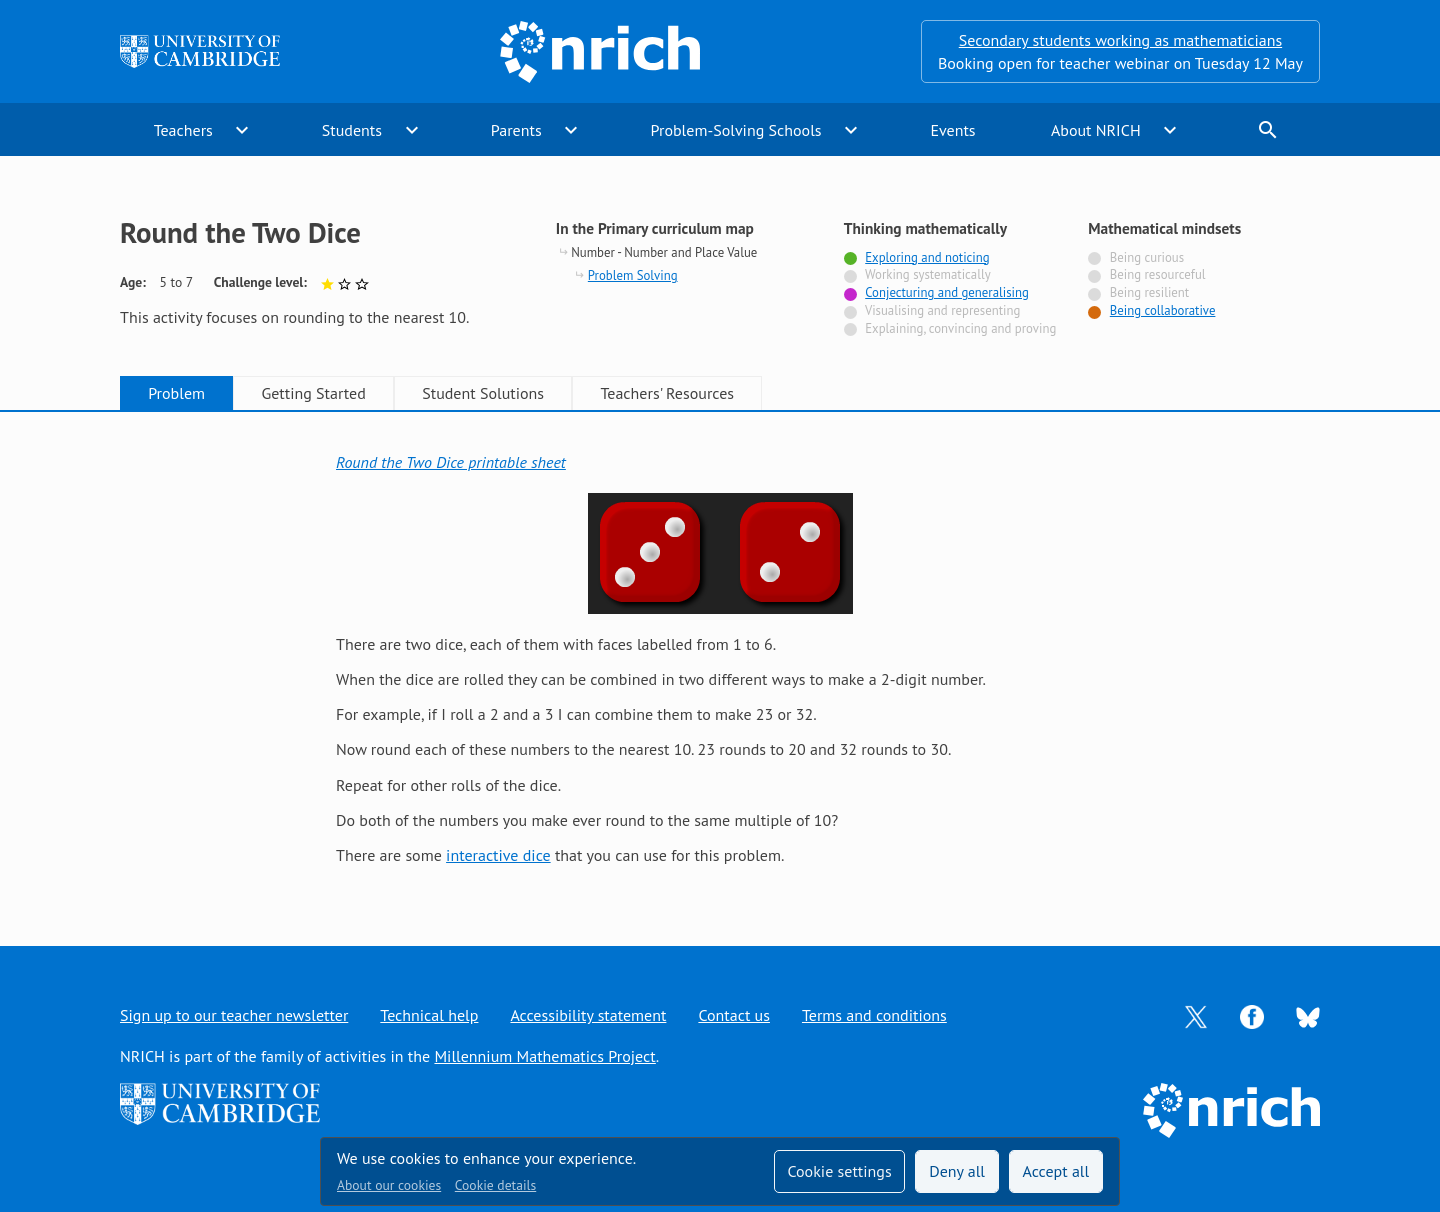 This screenshot has height=1212, width=1440. What do you see at coordinates (1163, 310) in the screenshot?
I see `Being collaborative [Tagged with]` at bounding box center [1163, 310].